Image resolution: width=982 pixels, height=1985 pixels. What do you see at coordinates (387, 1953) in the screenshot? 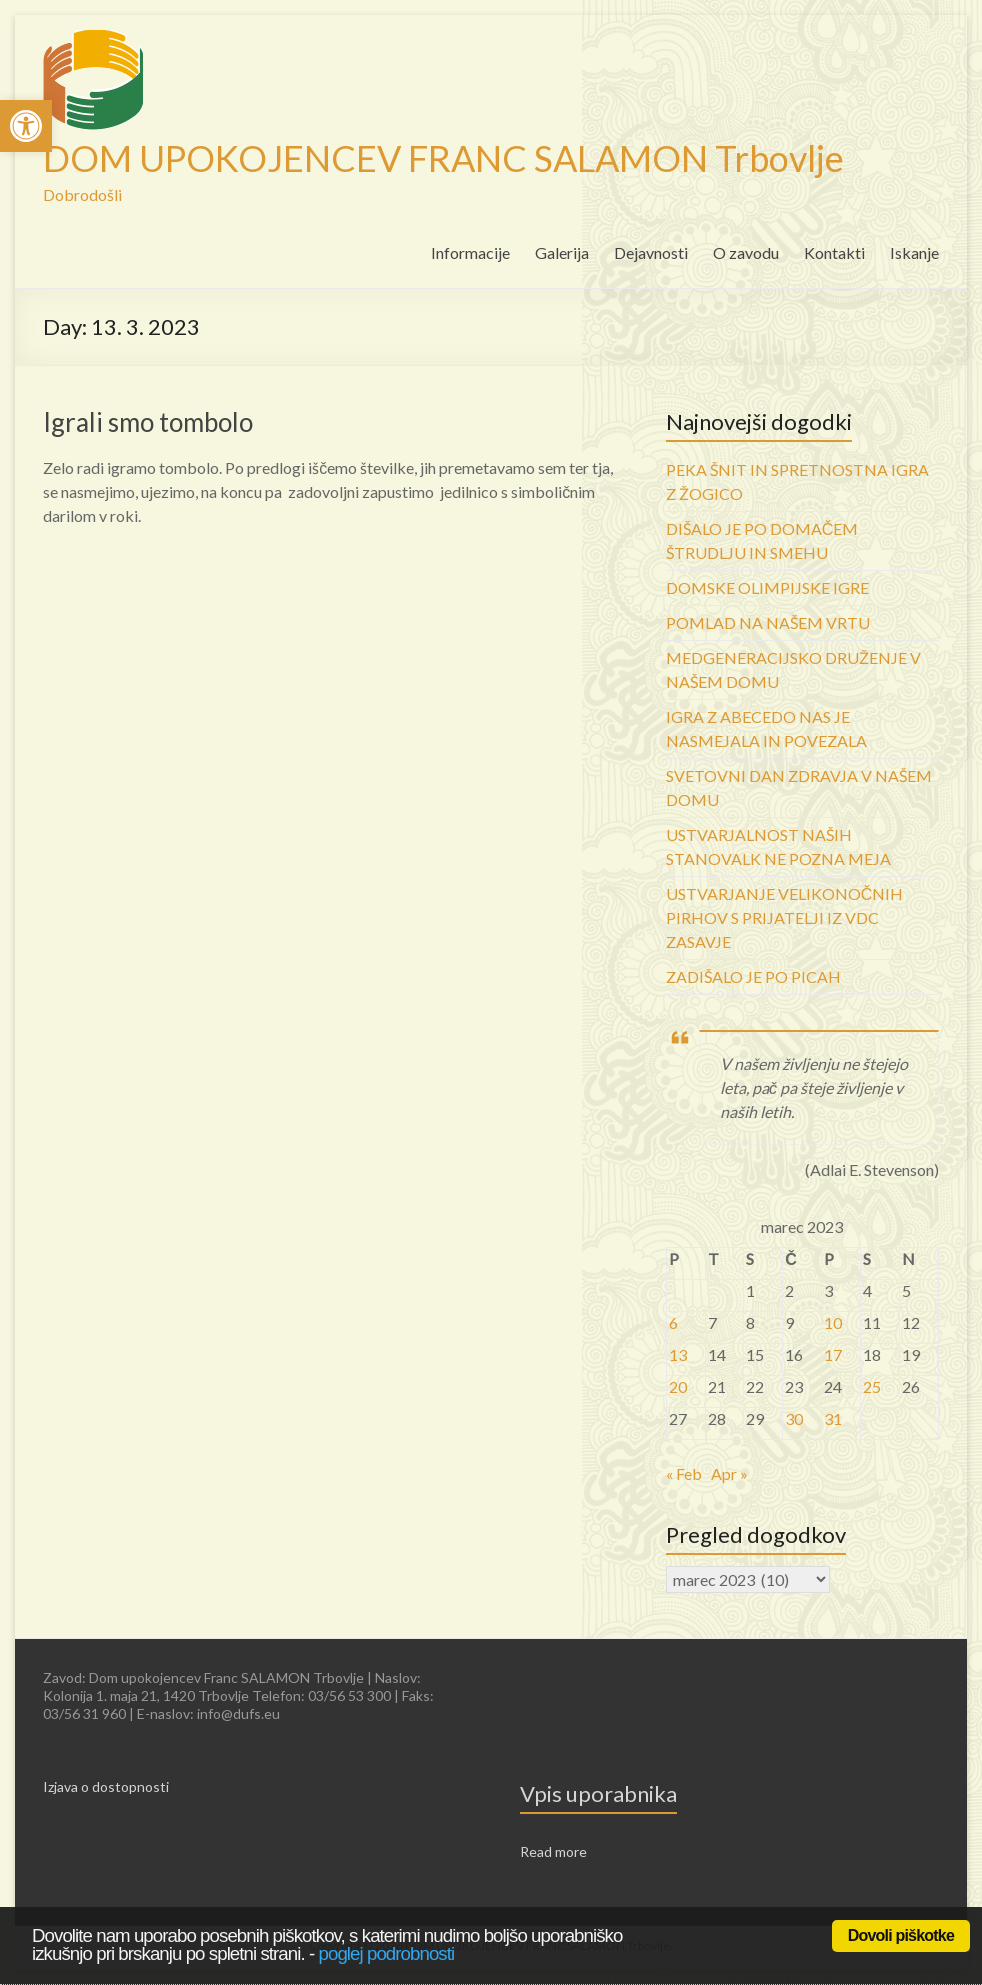
I see `poglej podrobnosti [link]` at bounding box center [387, 1953].